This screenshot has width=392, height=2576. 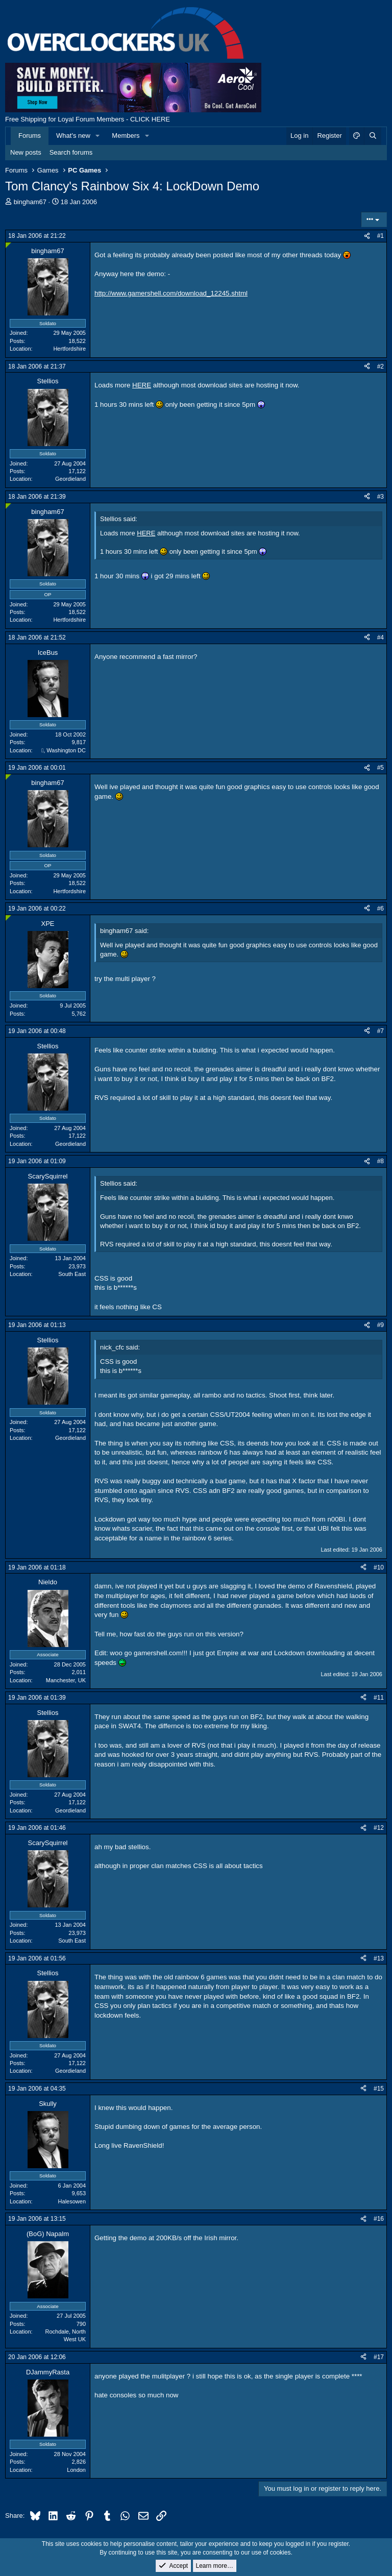 I want to click on Free Shipping for Loyal Forum Members - CLICK HERE, so click(x=87, y=119).